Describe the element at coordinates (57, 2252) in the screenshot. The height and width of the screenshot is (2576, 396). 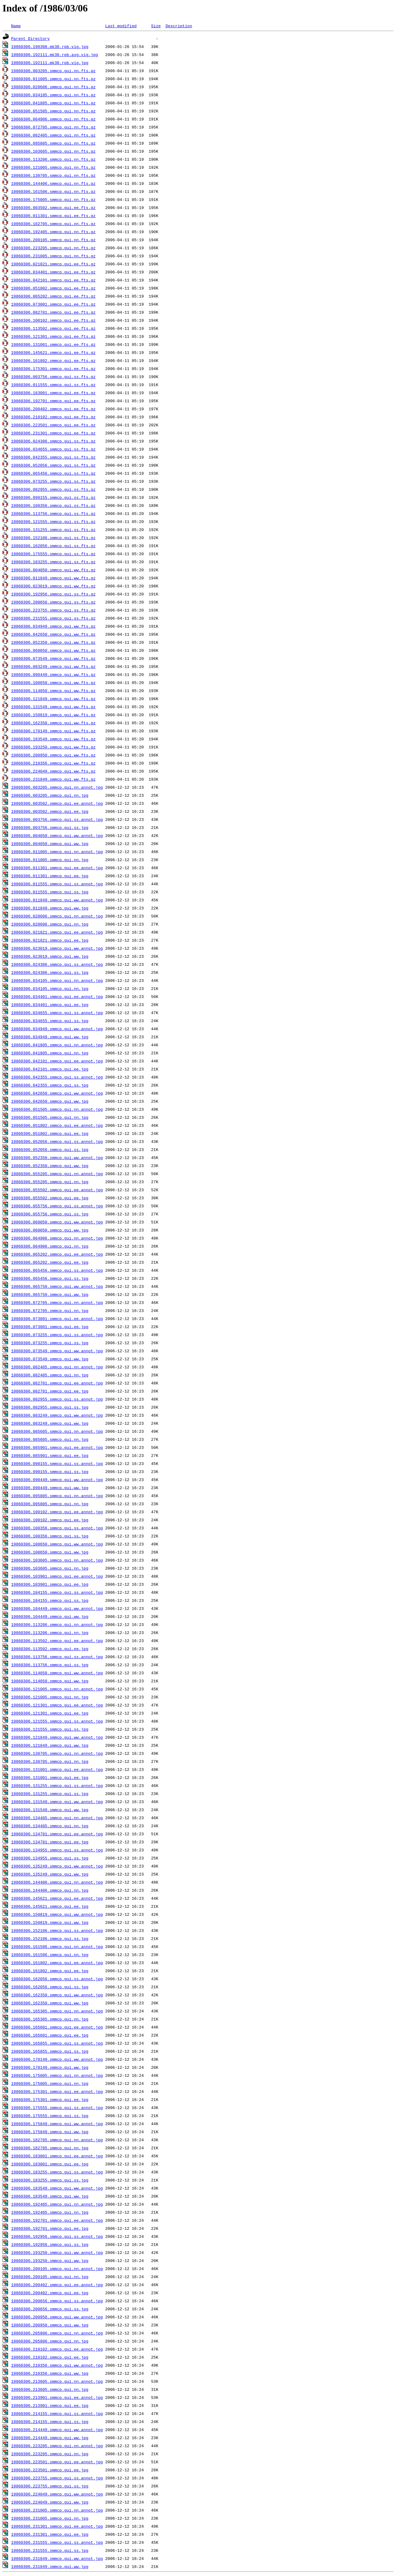
I see `19860306.193250.smmcp.gui.ww.annot.jpg` at that location.